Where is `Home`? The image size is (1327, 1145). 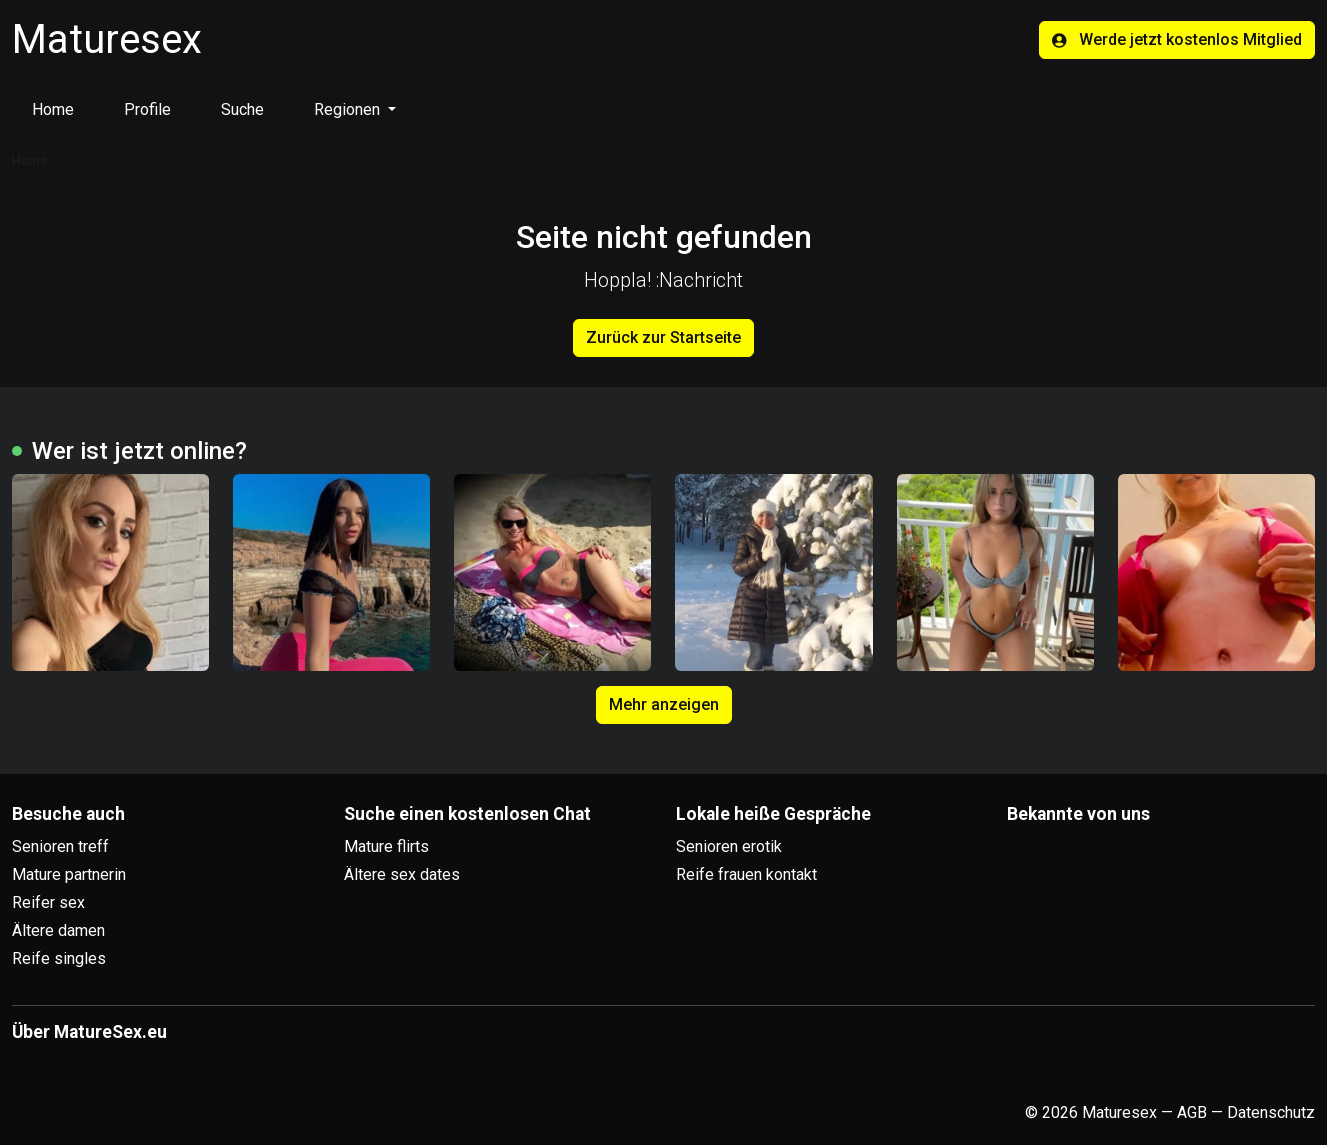 Home is located at coordinates (53, 109).